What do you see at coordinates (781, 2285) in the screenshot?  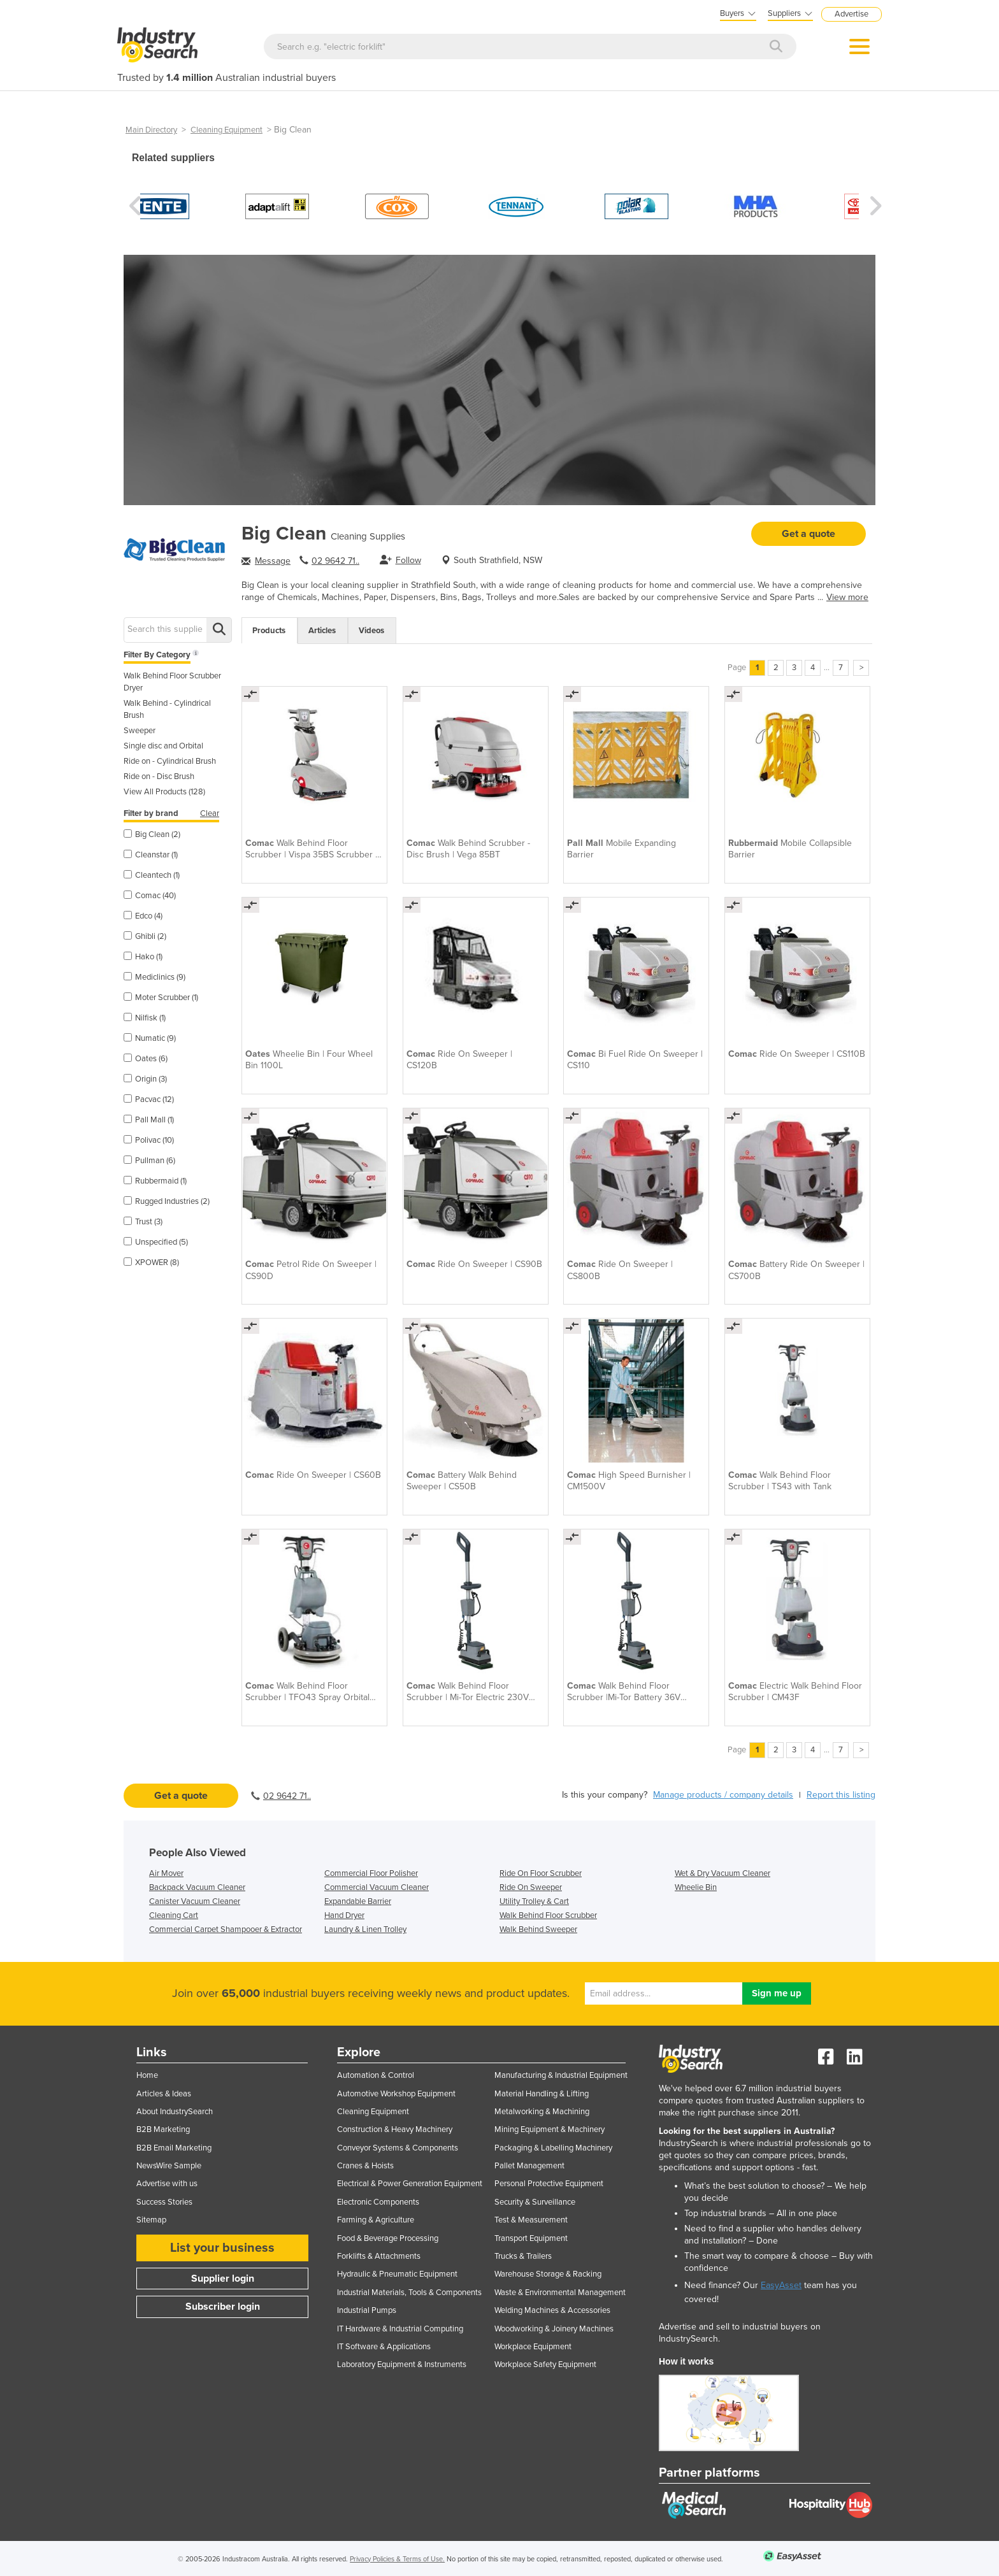 I see `EasyAsset` at bounding box center [781, 2285].